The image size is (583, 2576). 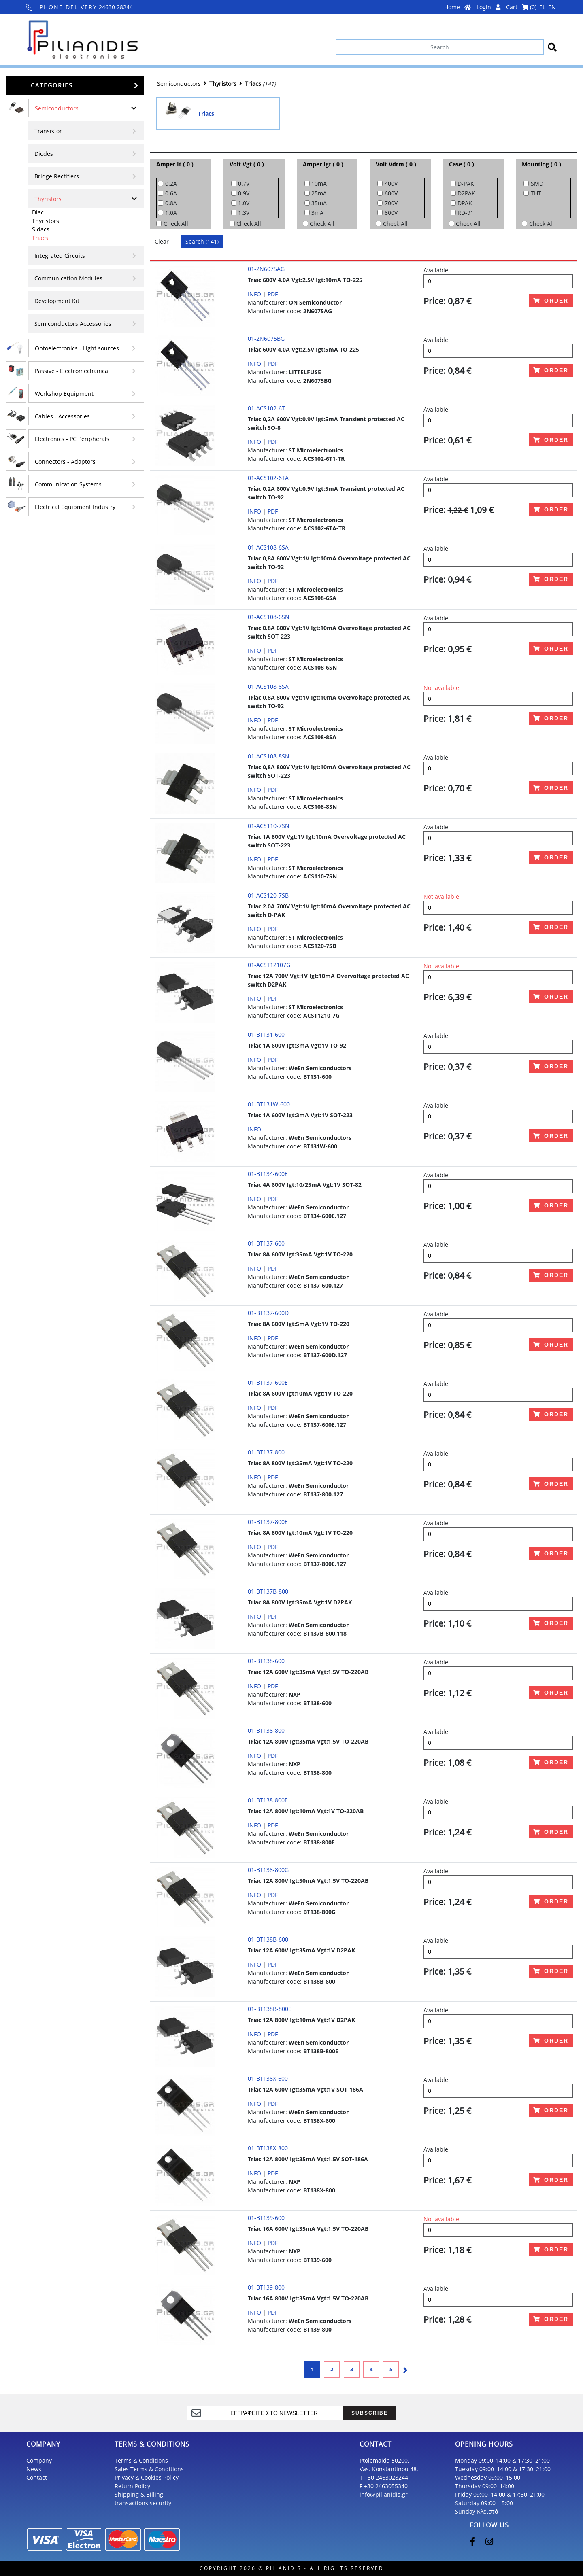 I want to click on 01-ACS102-6T, so click(x=266, y=408).